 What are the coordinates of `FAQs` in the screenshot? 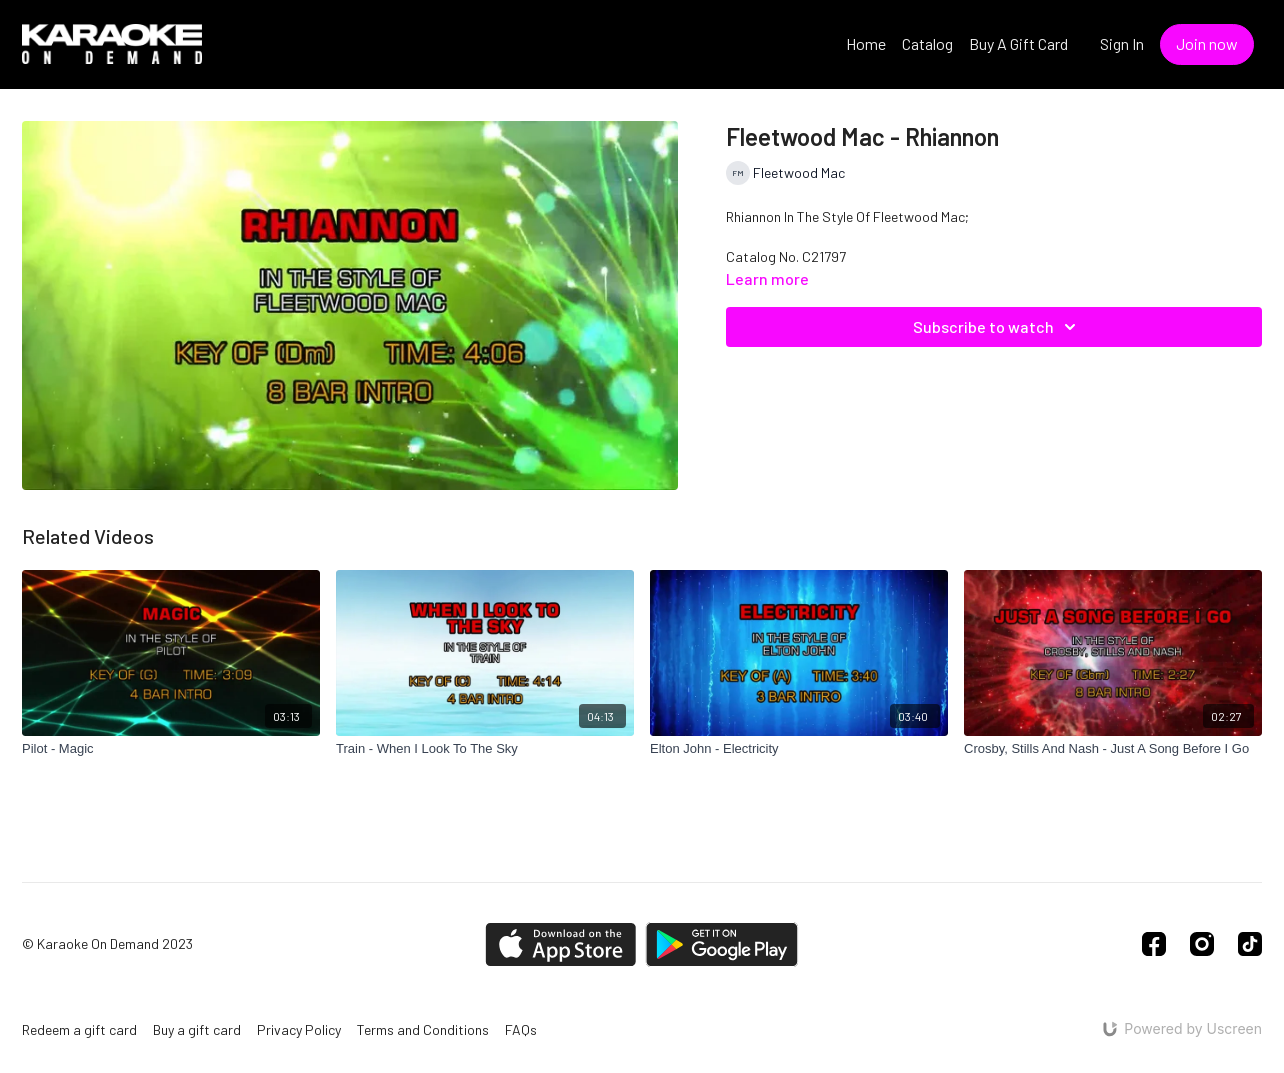 It's located at (521, 1029).